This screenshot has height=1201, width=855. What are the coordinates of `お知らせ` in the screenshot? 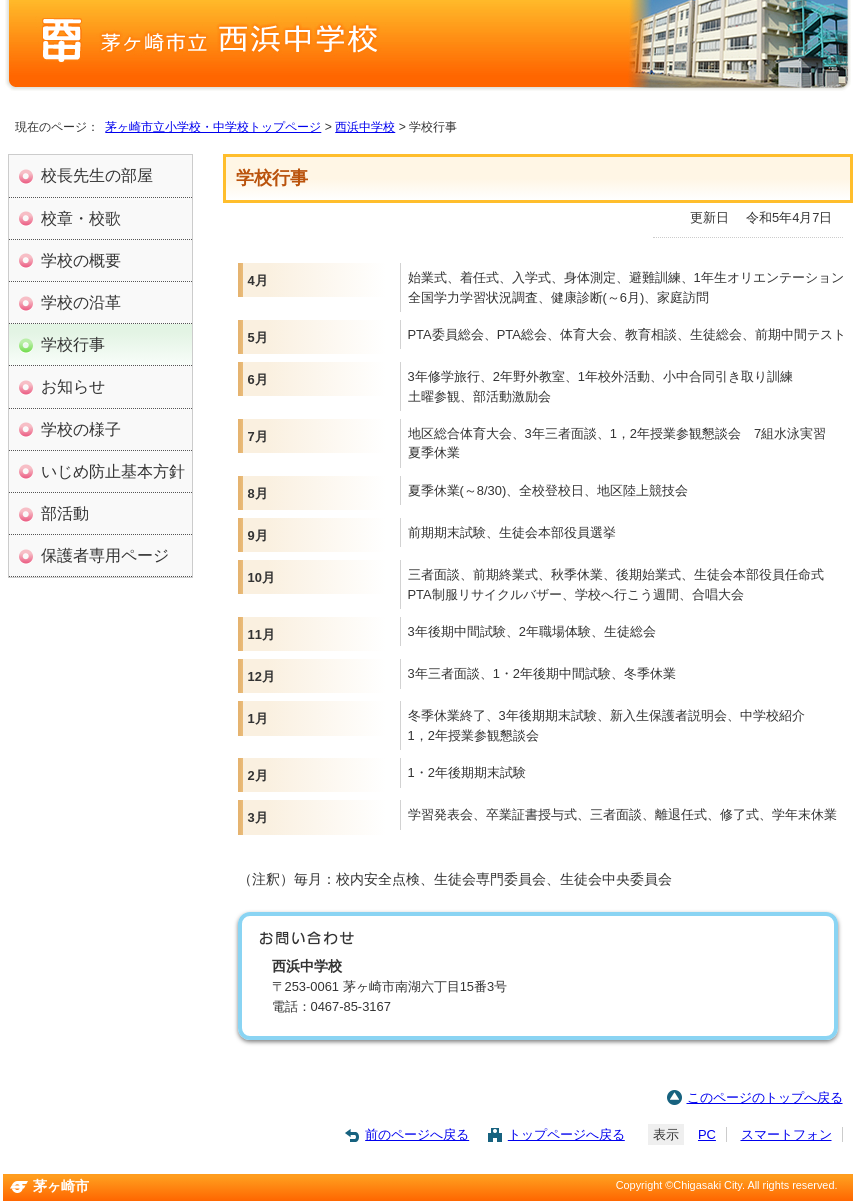 It's located at (73, 386).